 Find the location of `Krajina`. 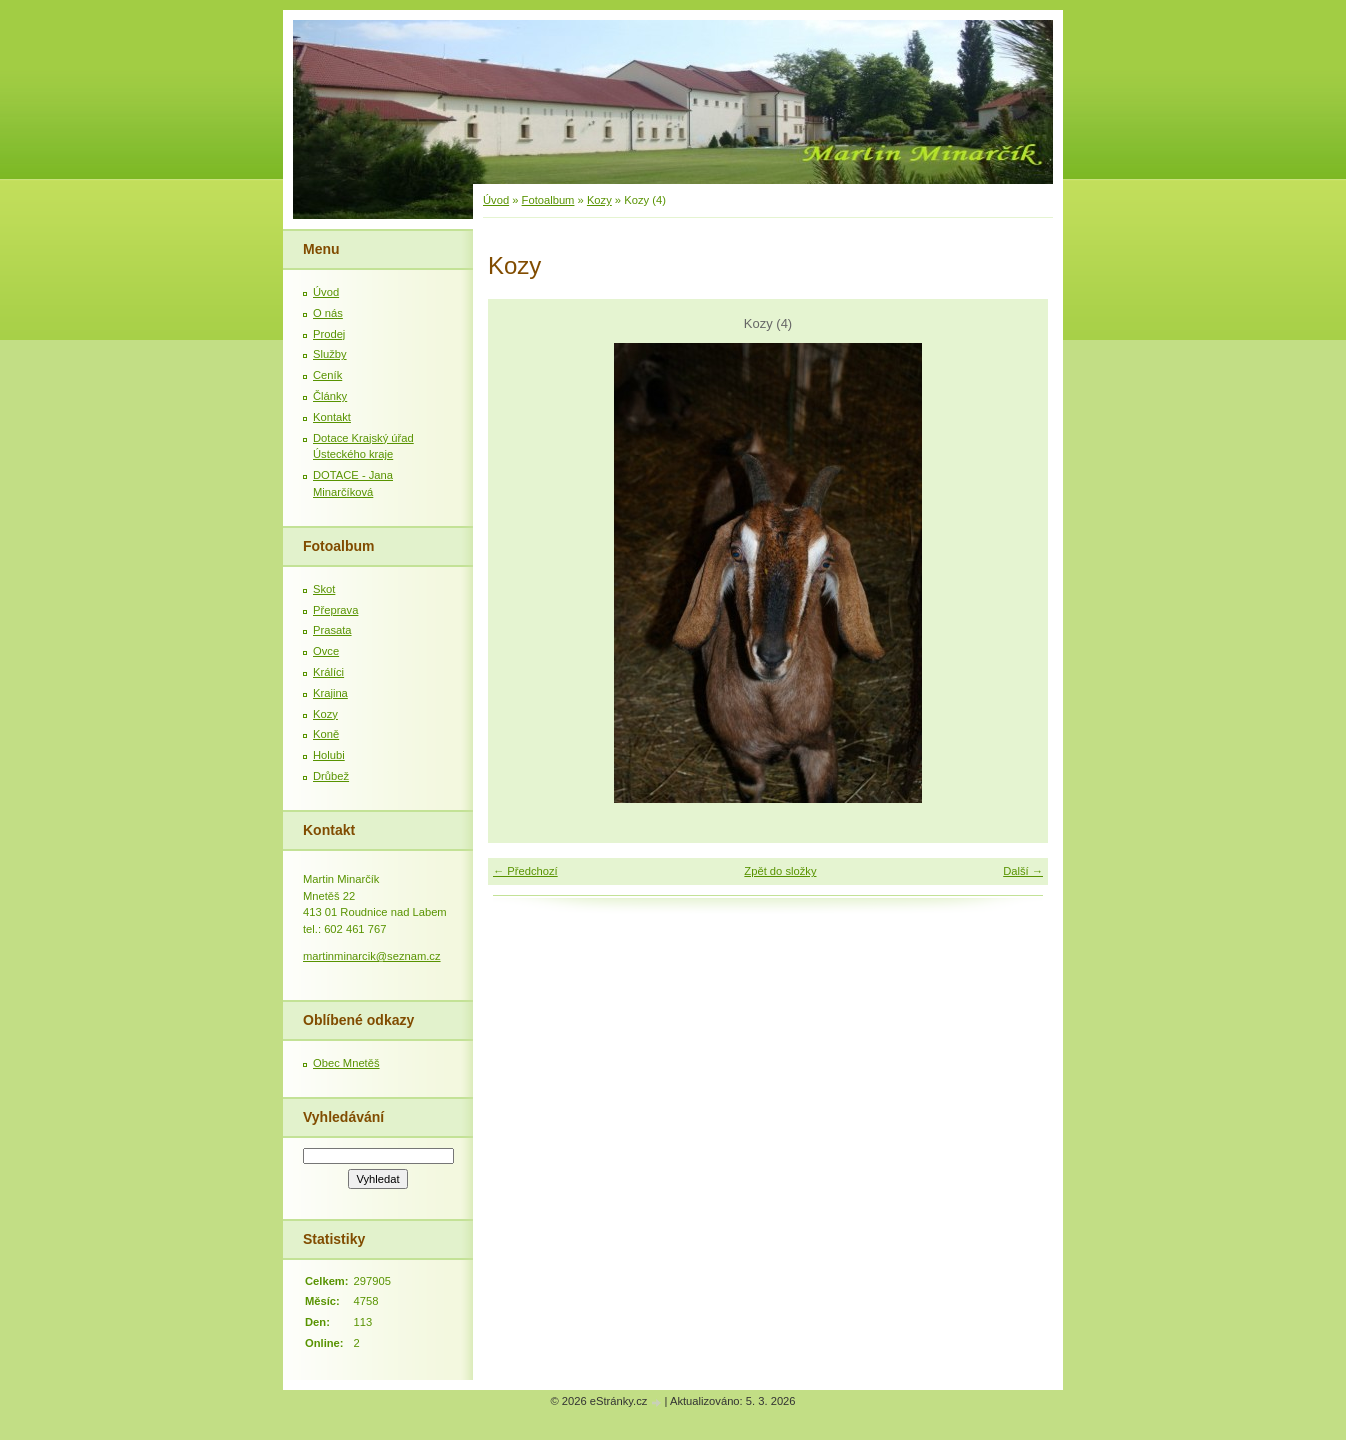

Krajina is located at coordinates (330, 693).